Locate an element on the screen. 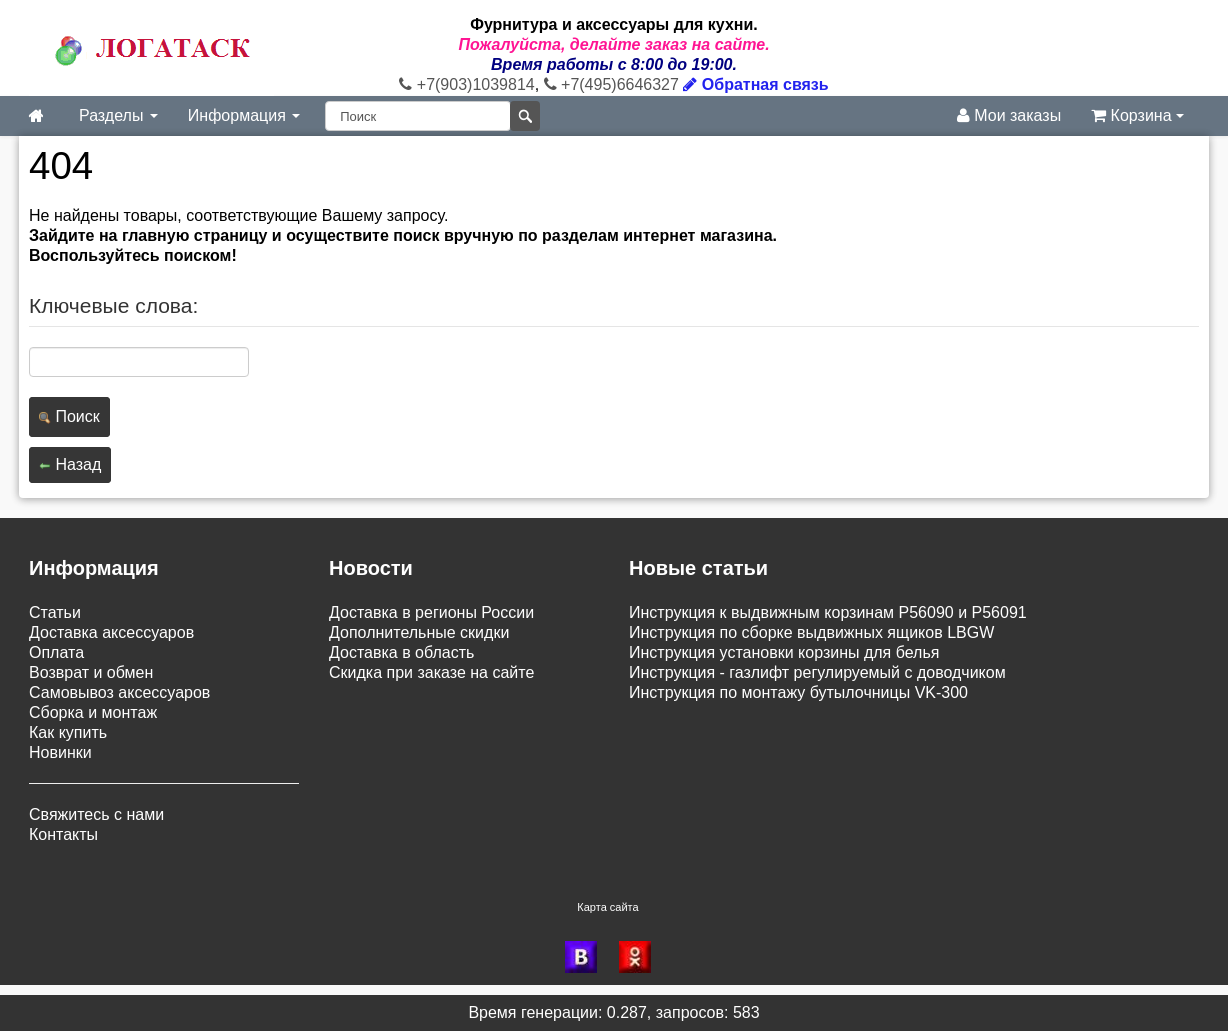 The image size is (1228, 1031). Статьи is located at coordinates (55, 612).